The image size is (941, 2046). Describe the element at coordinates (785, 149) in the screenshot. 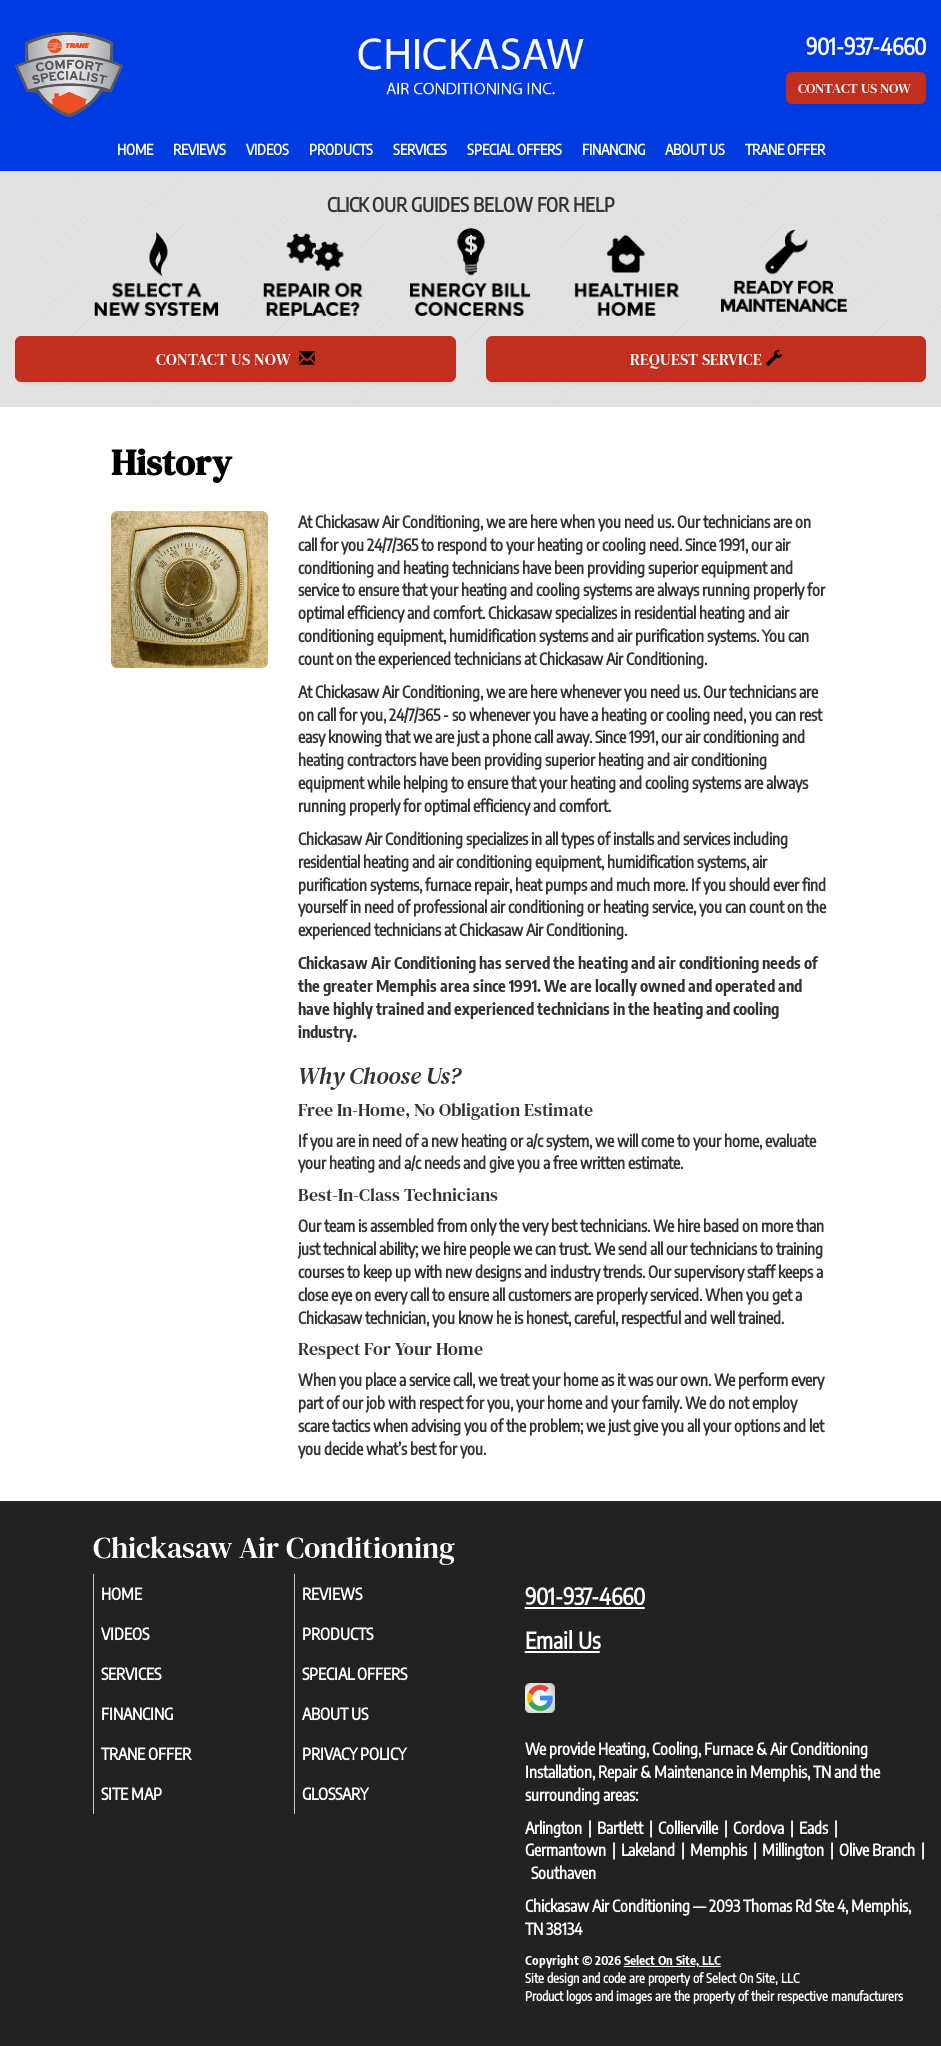

I see `Trane Offer` at that location.